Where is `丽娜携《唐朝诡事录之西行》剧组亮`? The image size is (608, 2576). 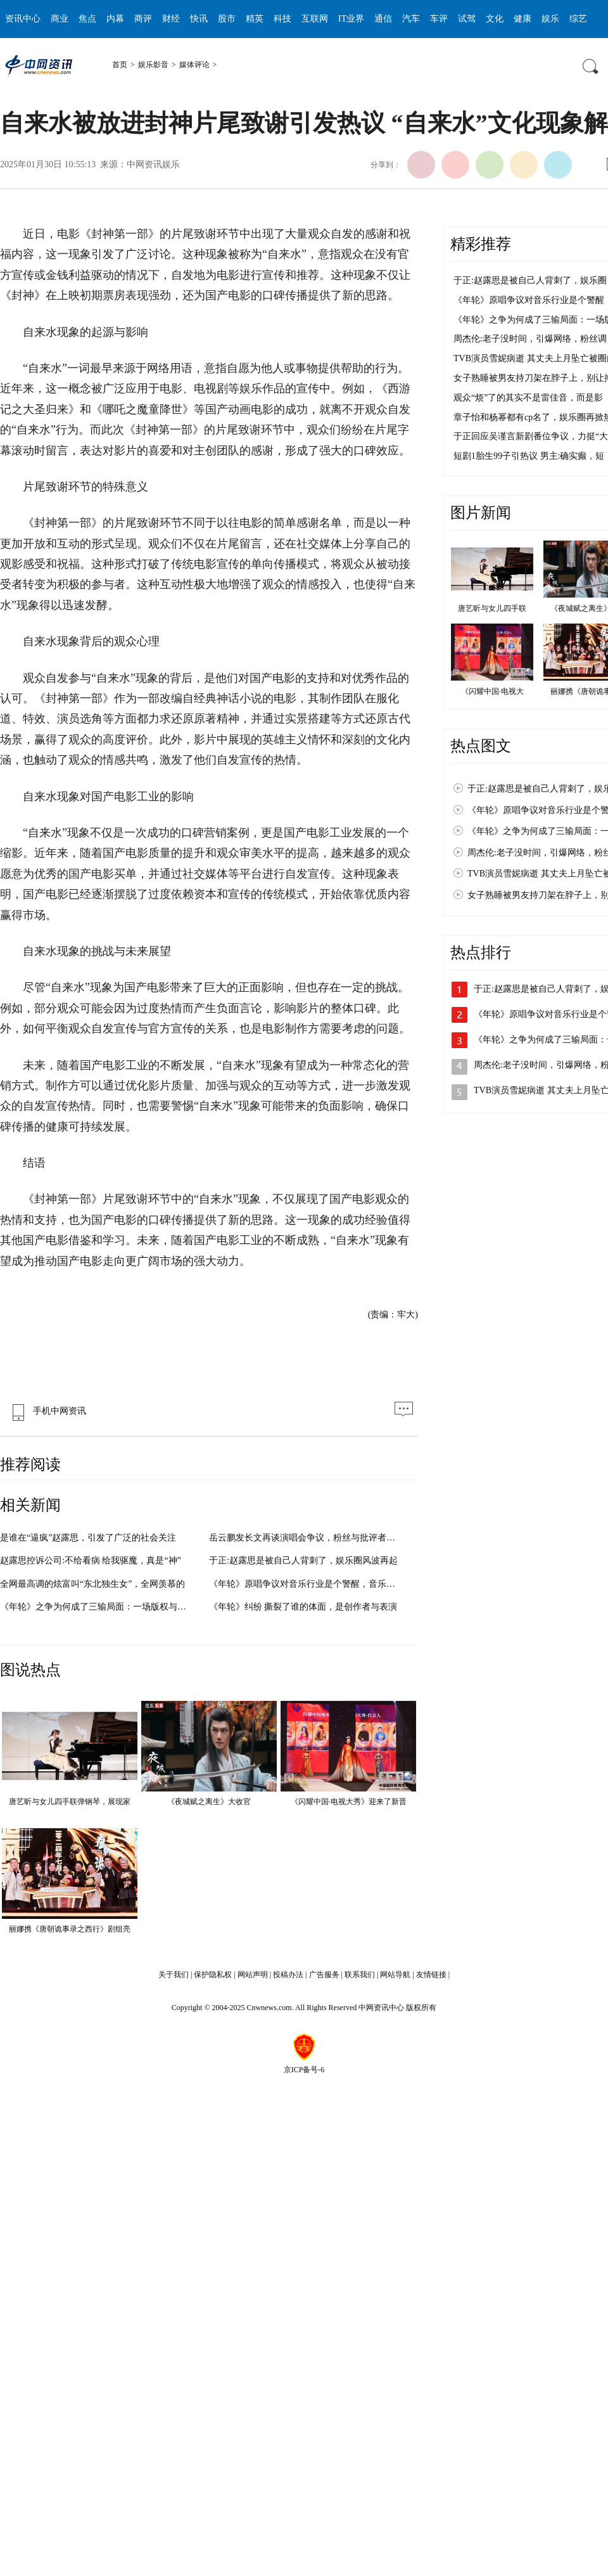 丽娜携《唐朝诡事录之西行》剧组亮 is located at coordinates (69, 1929).